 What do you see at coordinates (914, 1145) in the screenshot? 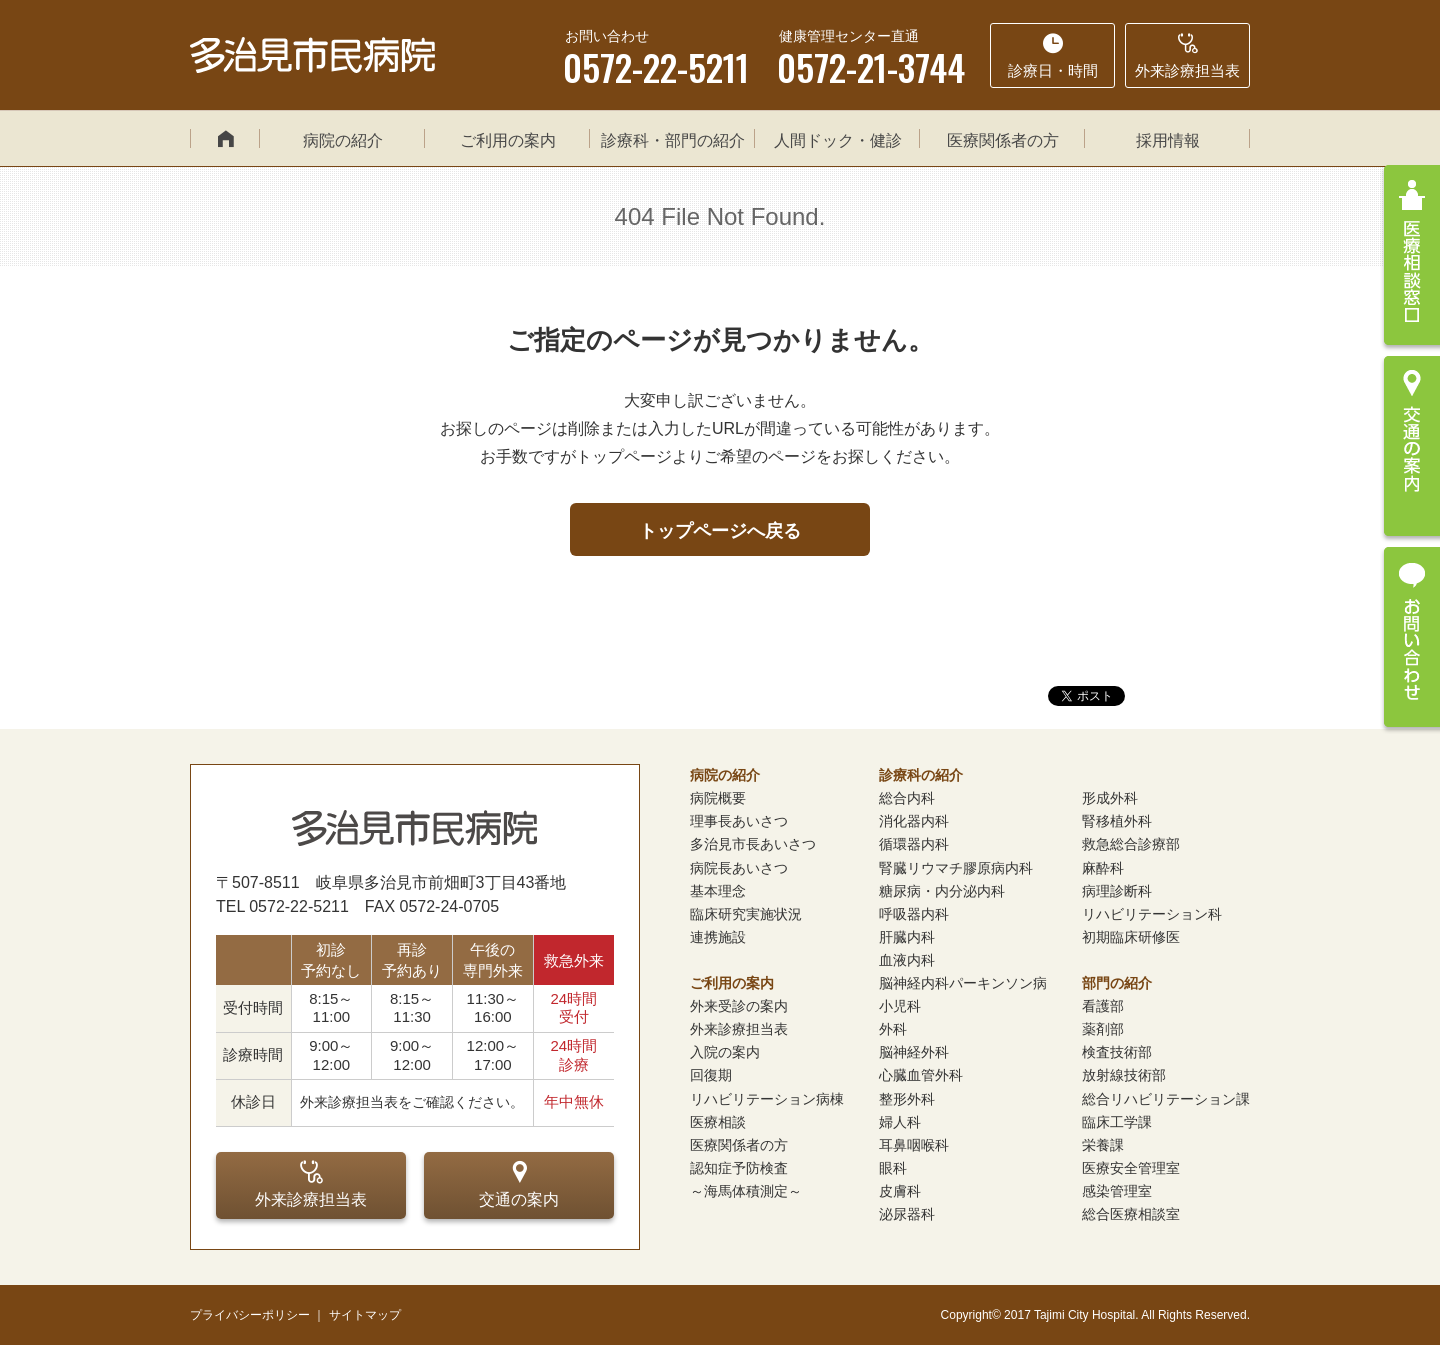
I see `耳鼻咽喉科` at bounding box center [914, 1145].